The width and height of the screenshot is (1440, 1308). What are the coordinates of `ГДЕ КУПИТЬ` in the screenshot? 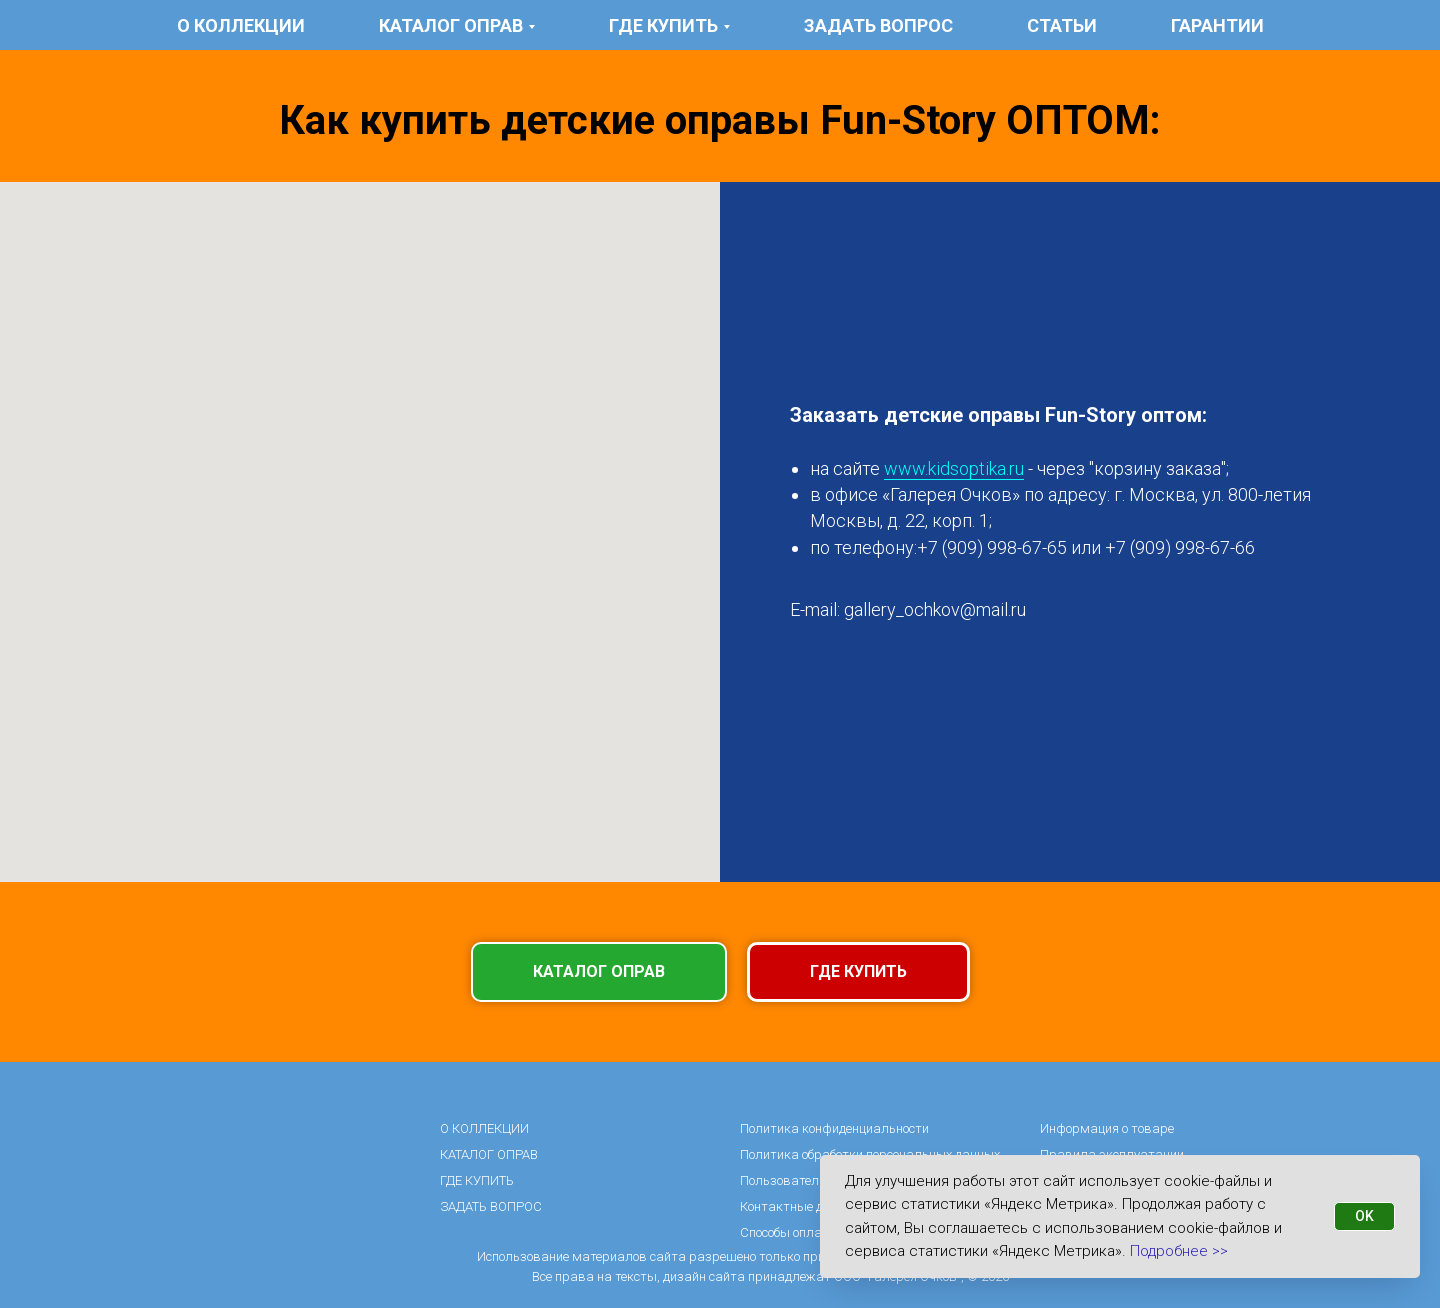 It's located at (477, 1180).